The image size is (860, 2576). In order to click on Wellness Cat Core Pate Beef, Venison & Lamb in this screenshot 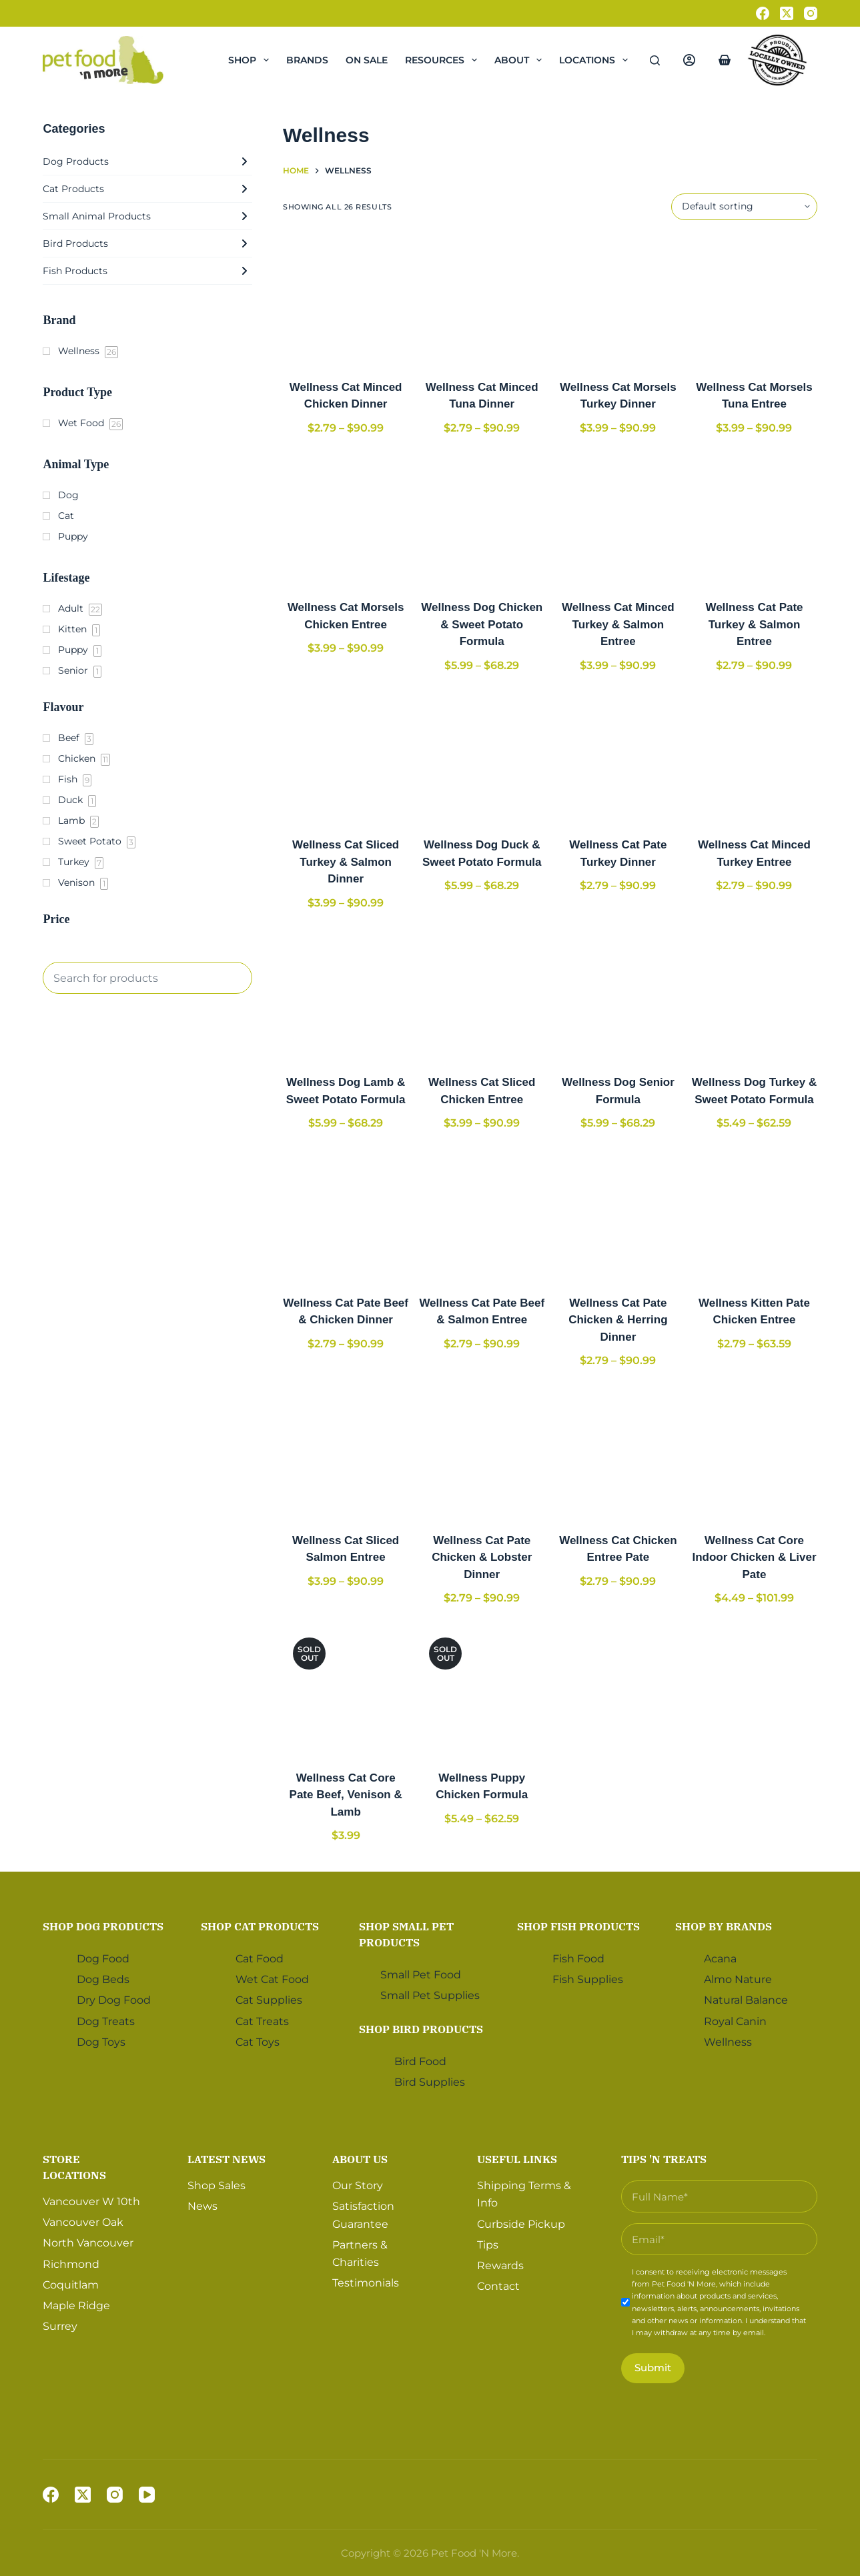, I will do `click(346, 1795)`.